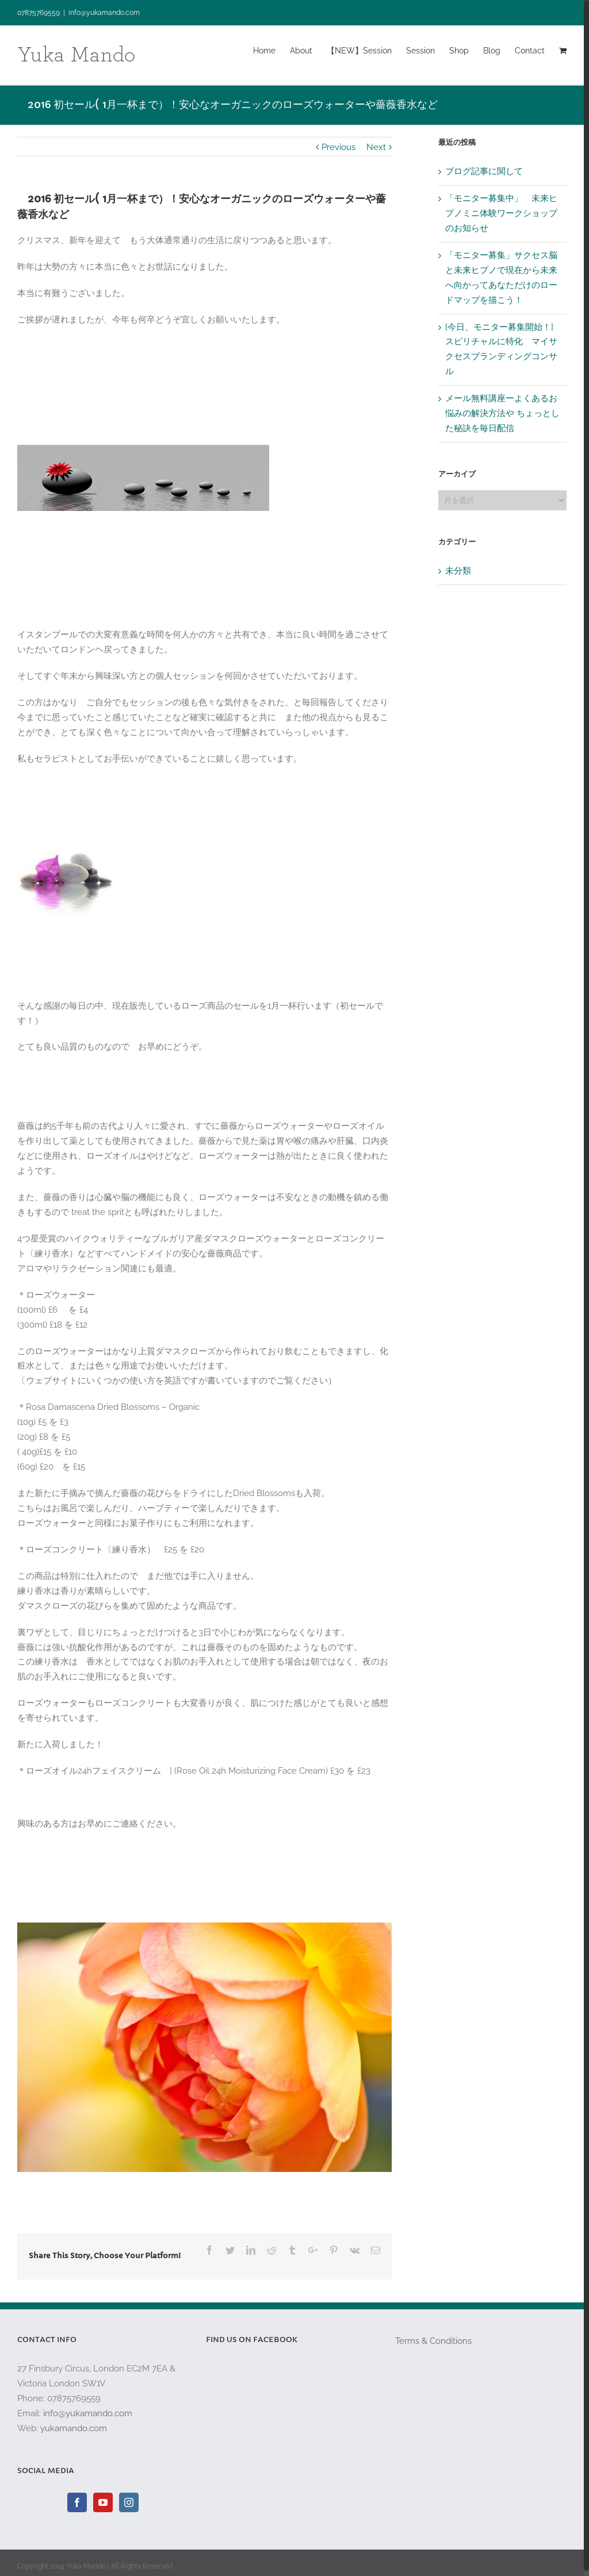 This screenshot has width=589, height=2576. What do you see at coordinates (458, 571) in the screenshot?
I see `未分類` at bounding box center [458, 571].